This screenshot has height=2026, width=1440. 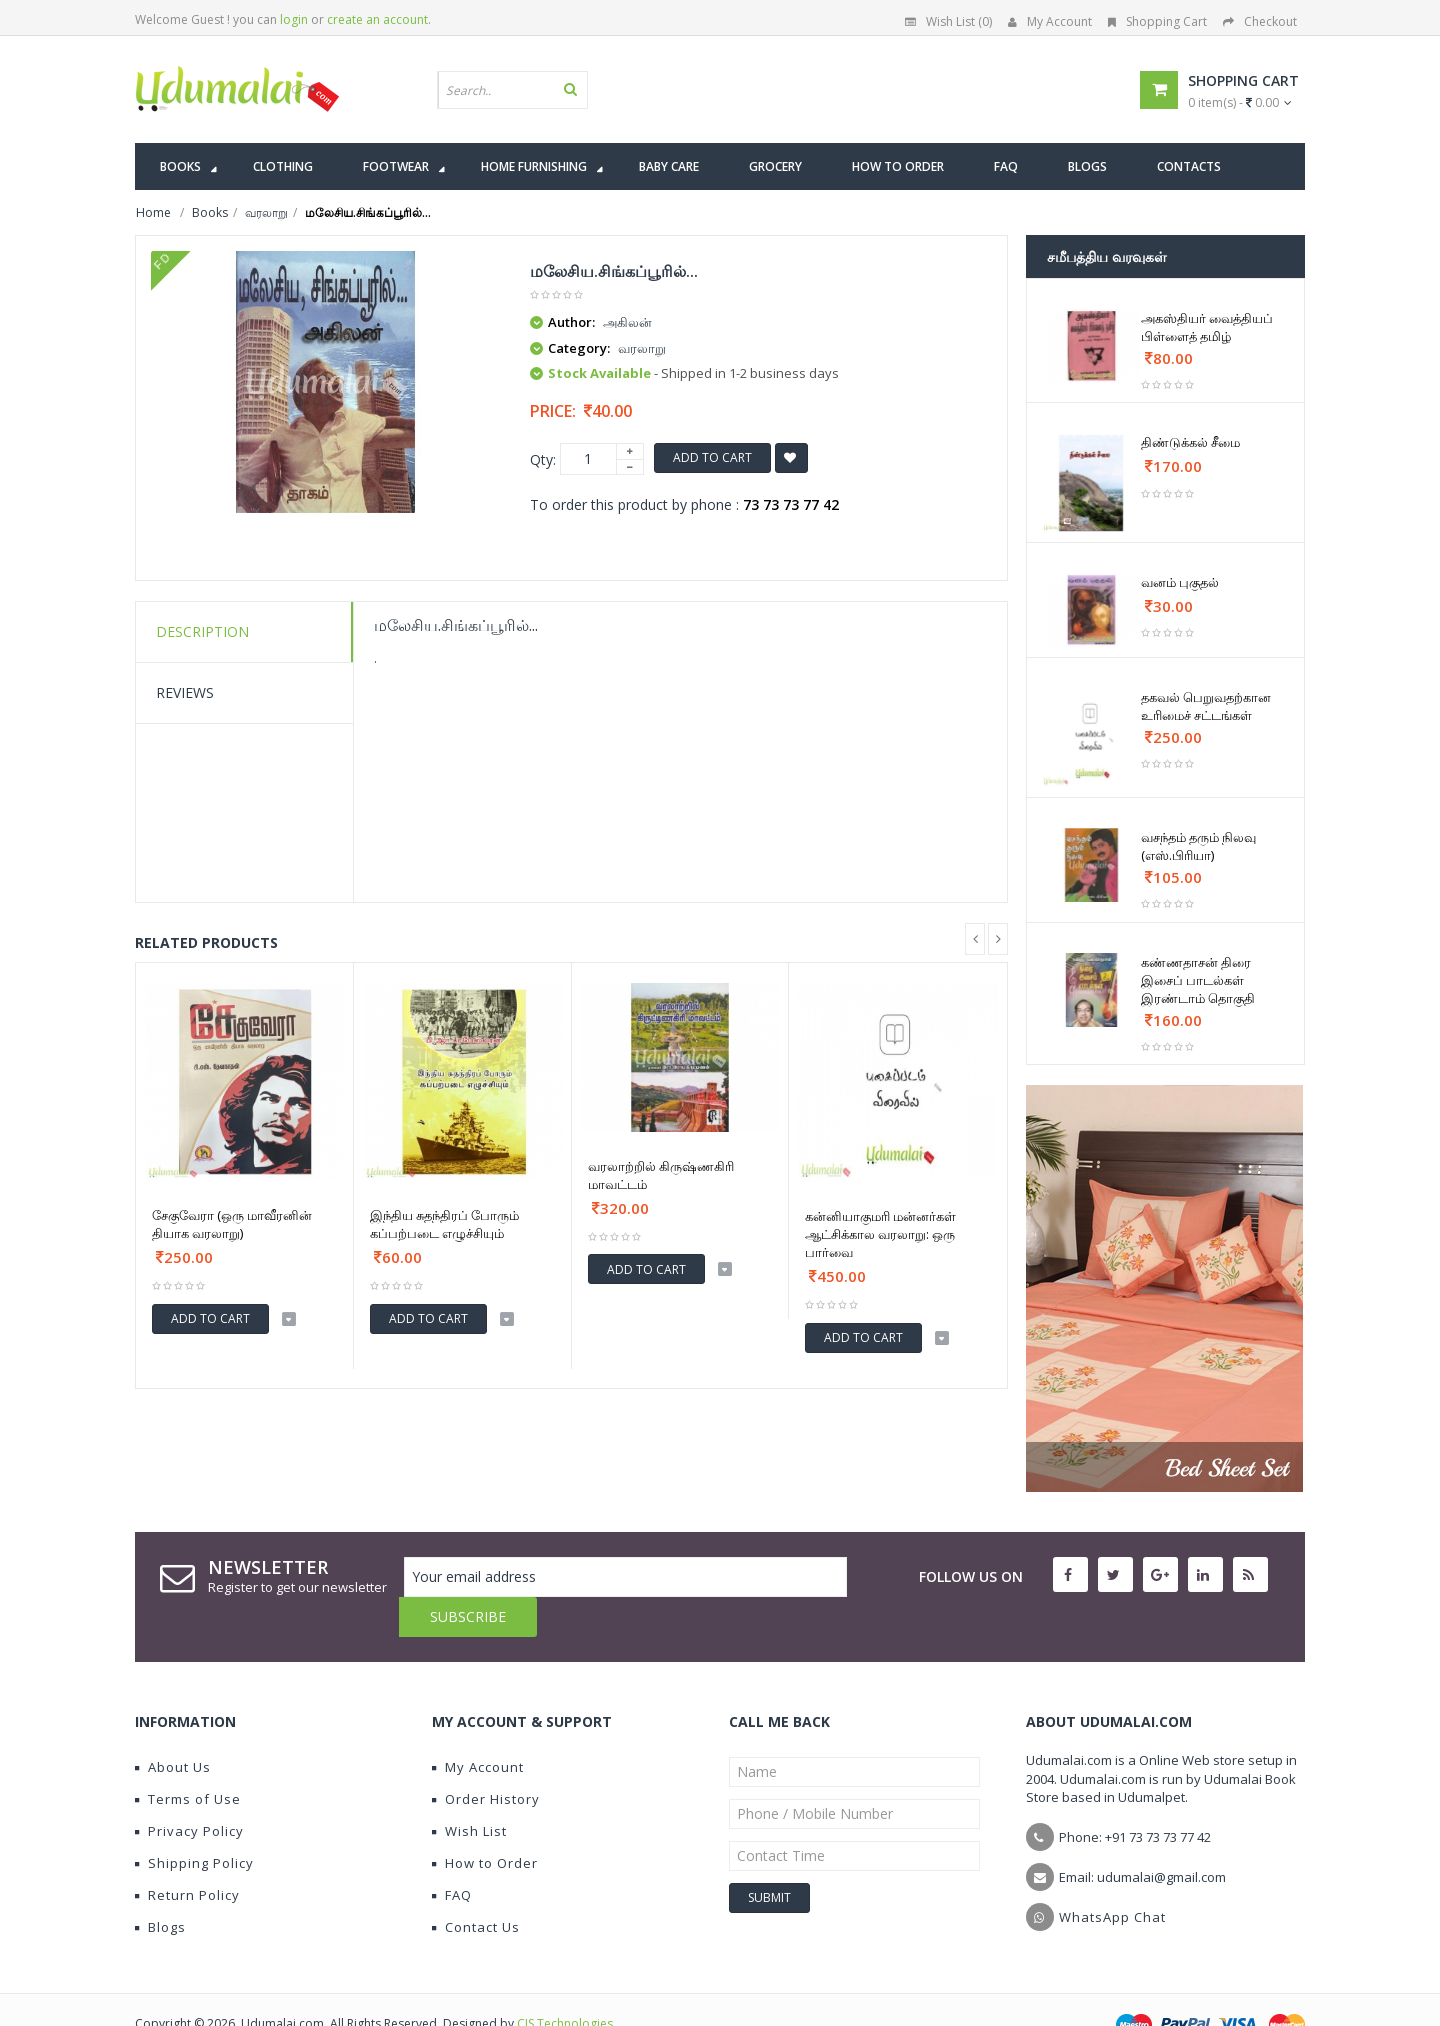 I want to click on Description, so click(x=202, y=631).